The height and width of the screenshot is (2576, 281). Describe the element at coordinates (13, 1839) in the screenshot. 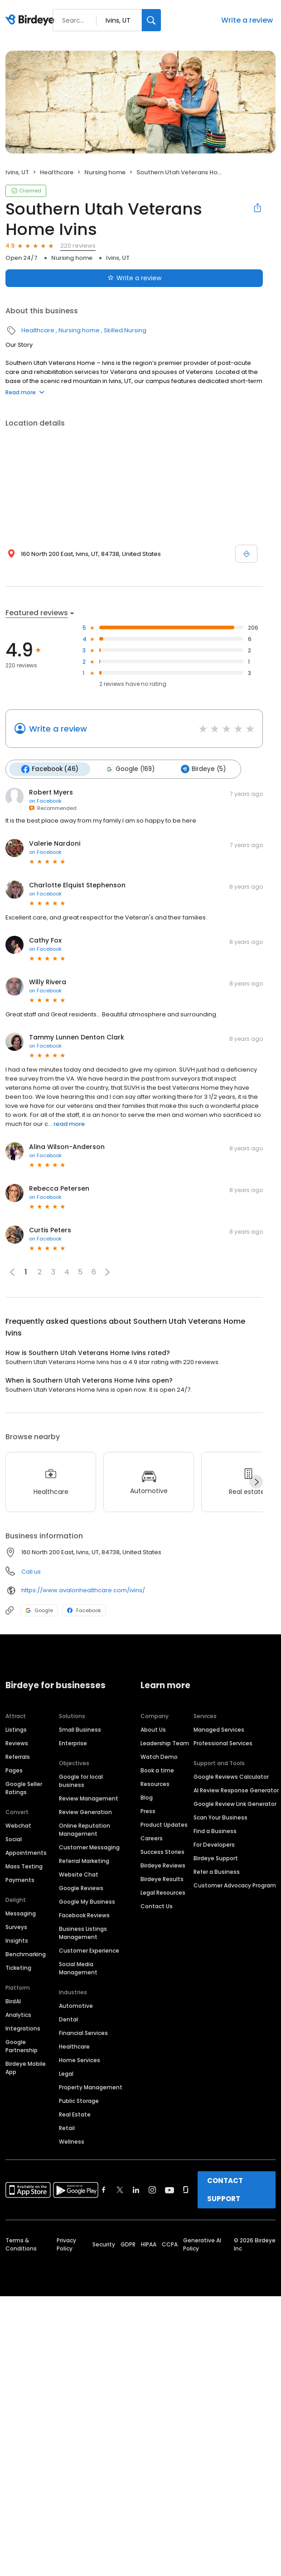

I see `Social` at that location.